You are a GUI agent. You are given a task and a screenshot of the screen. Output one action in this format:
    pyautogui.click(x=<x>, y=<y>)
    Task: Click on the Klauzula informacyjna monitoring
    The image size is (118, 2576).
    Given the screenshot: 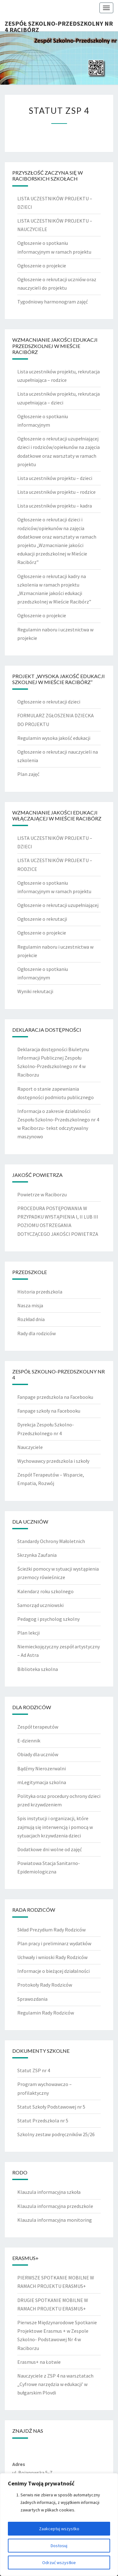 What is the action you would take?
    pyautogui.click(x=54, y=2220)
    